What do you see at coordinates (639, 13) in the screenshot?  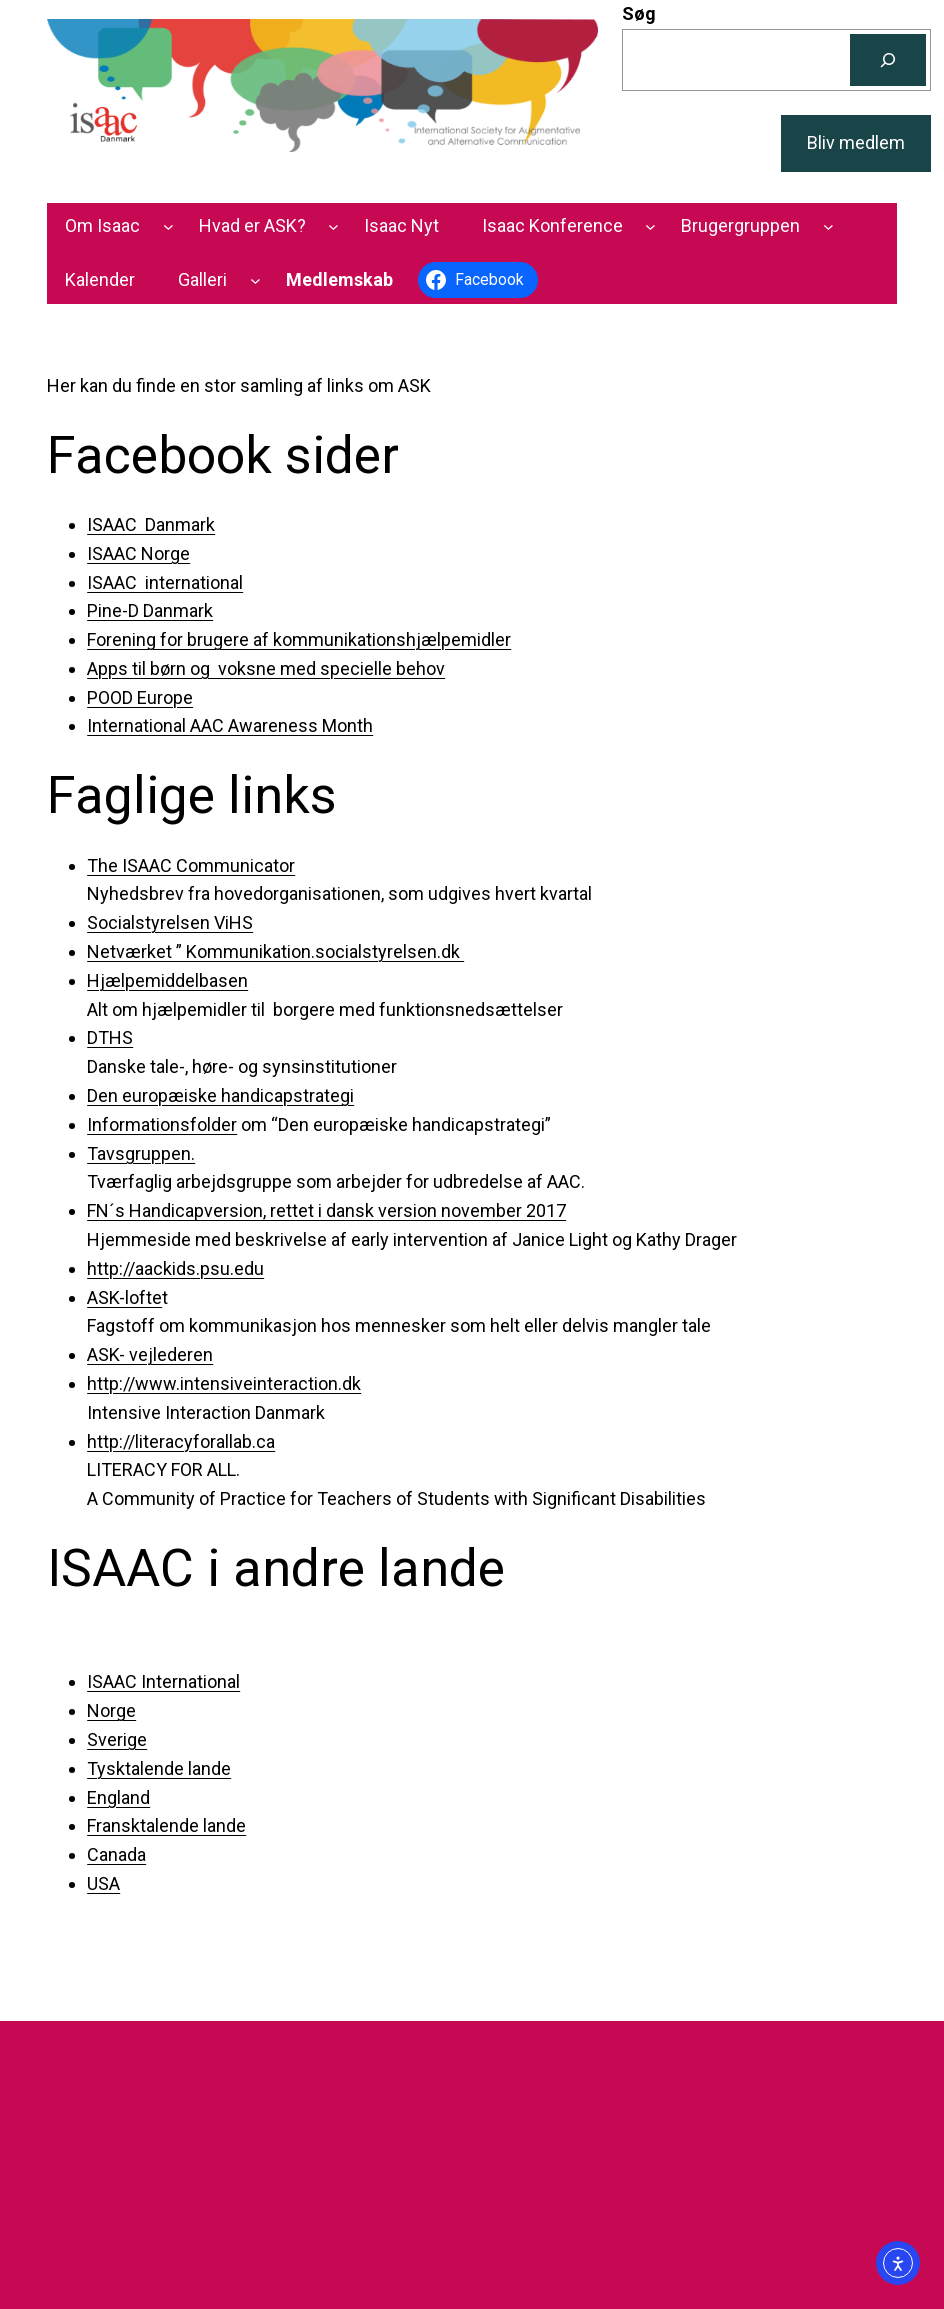 I see `Søg` at bounding box center [639, 13].